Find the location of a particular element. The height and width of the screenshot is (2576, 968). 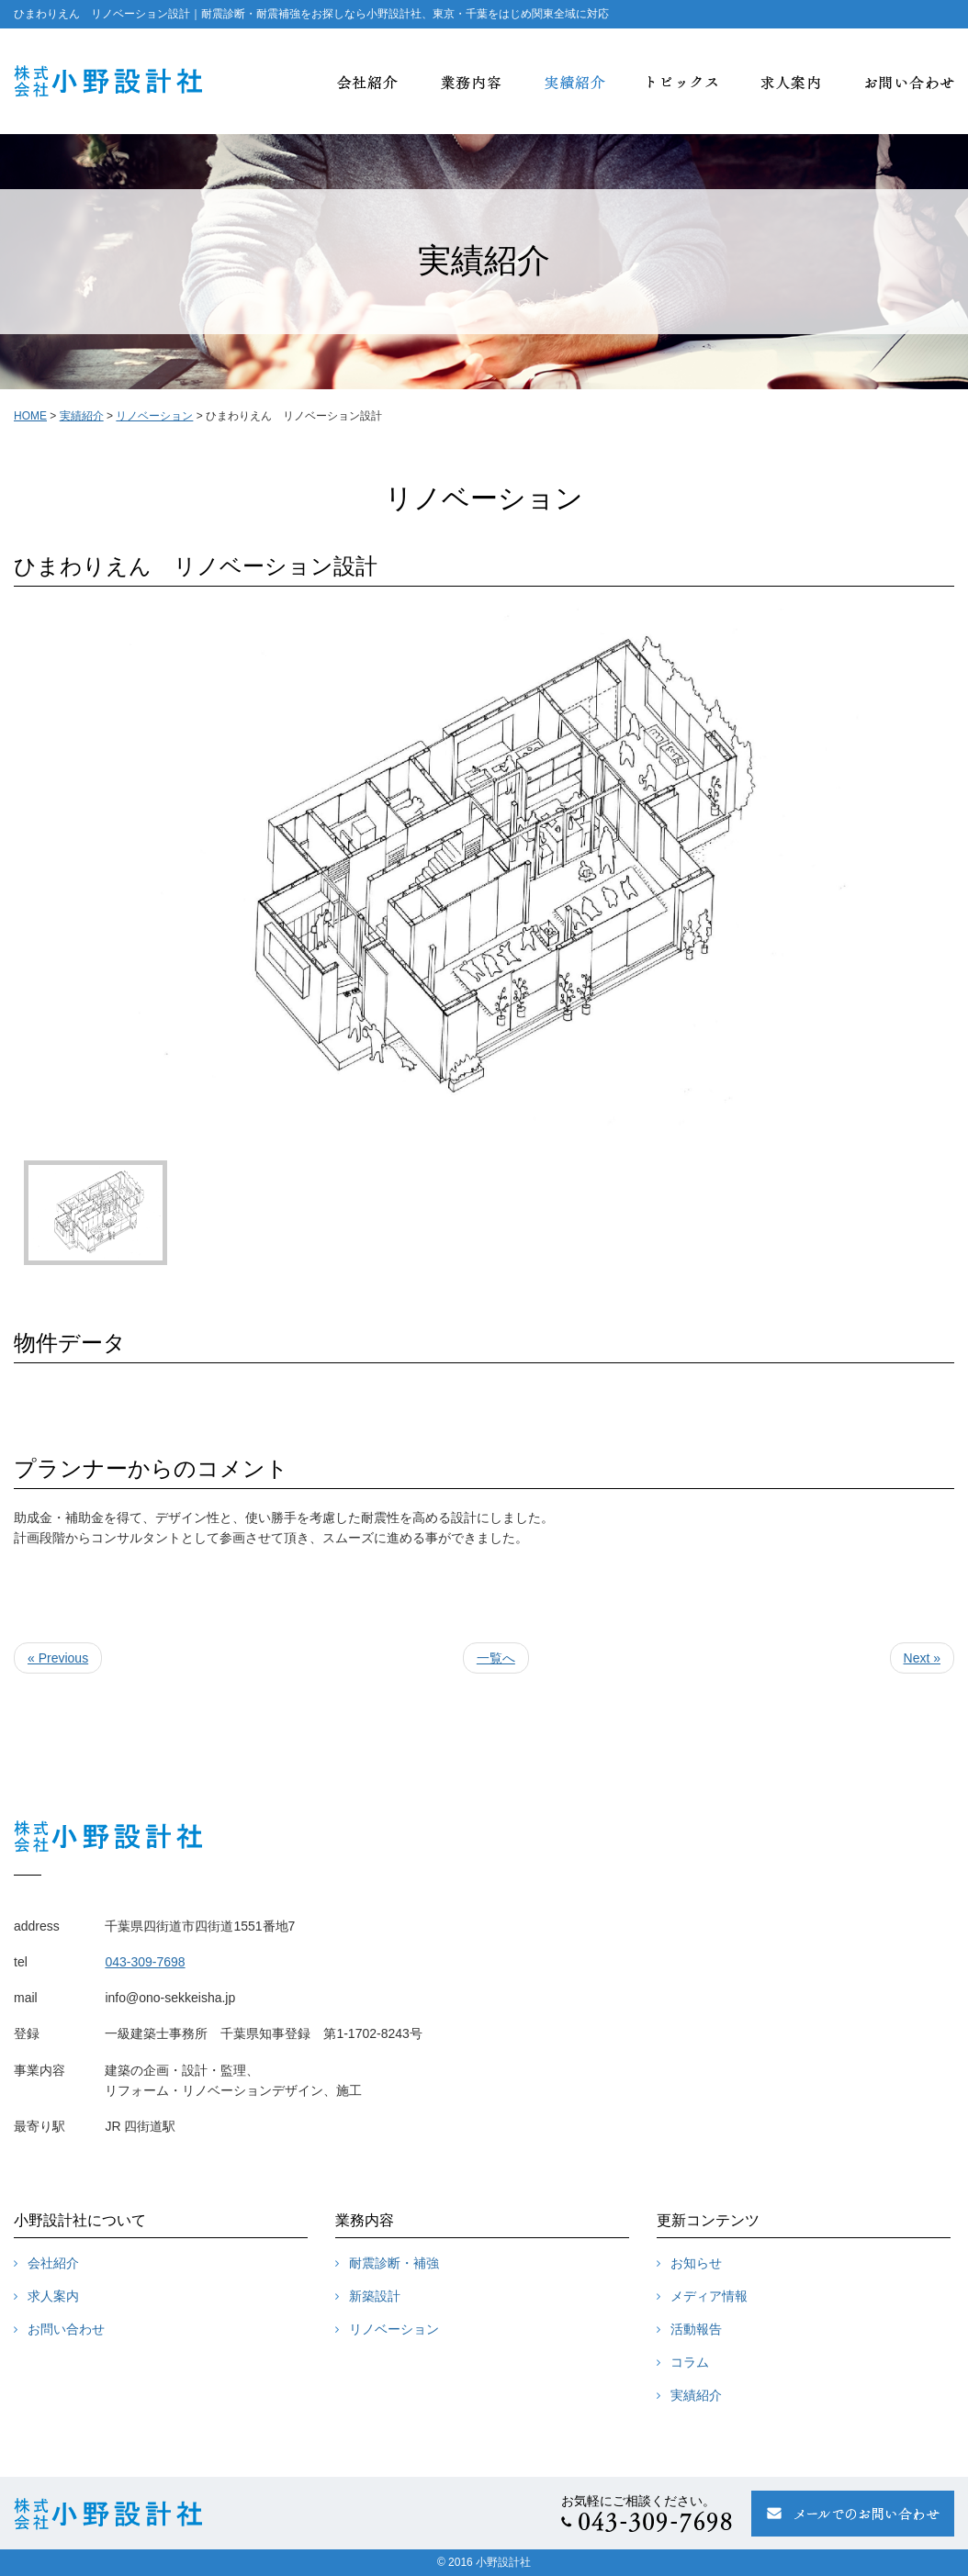

リノベーション is located at coordinates (394, 2329).